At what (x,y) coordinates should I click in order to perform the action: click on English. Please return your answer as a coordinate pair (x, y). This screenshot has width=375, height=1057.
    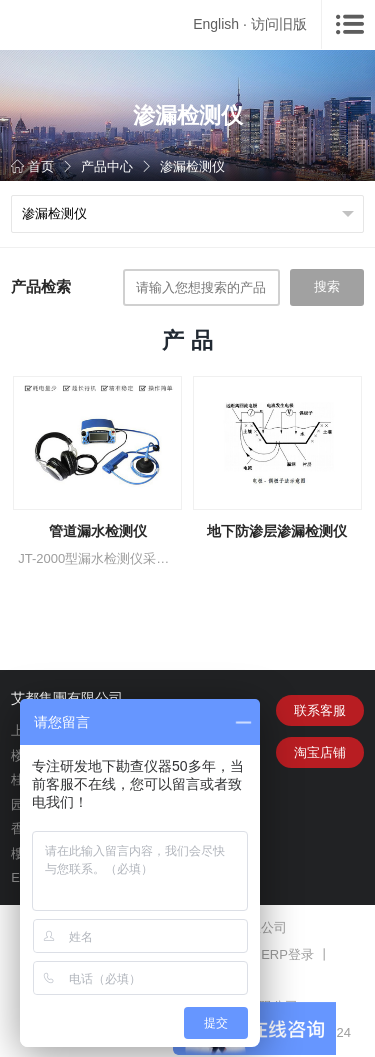
    Looking at the image, I should click on (216, 24).